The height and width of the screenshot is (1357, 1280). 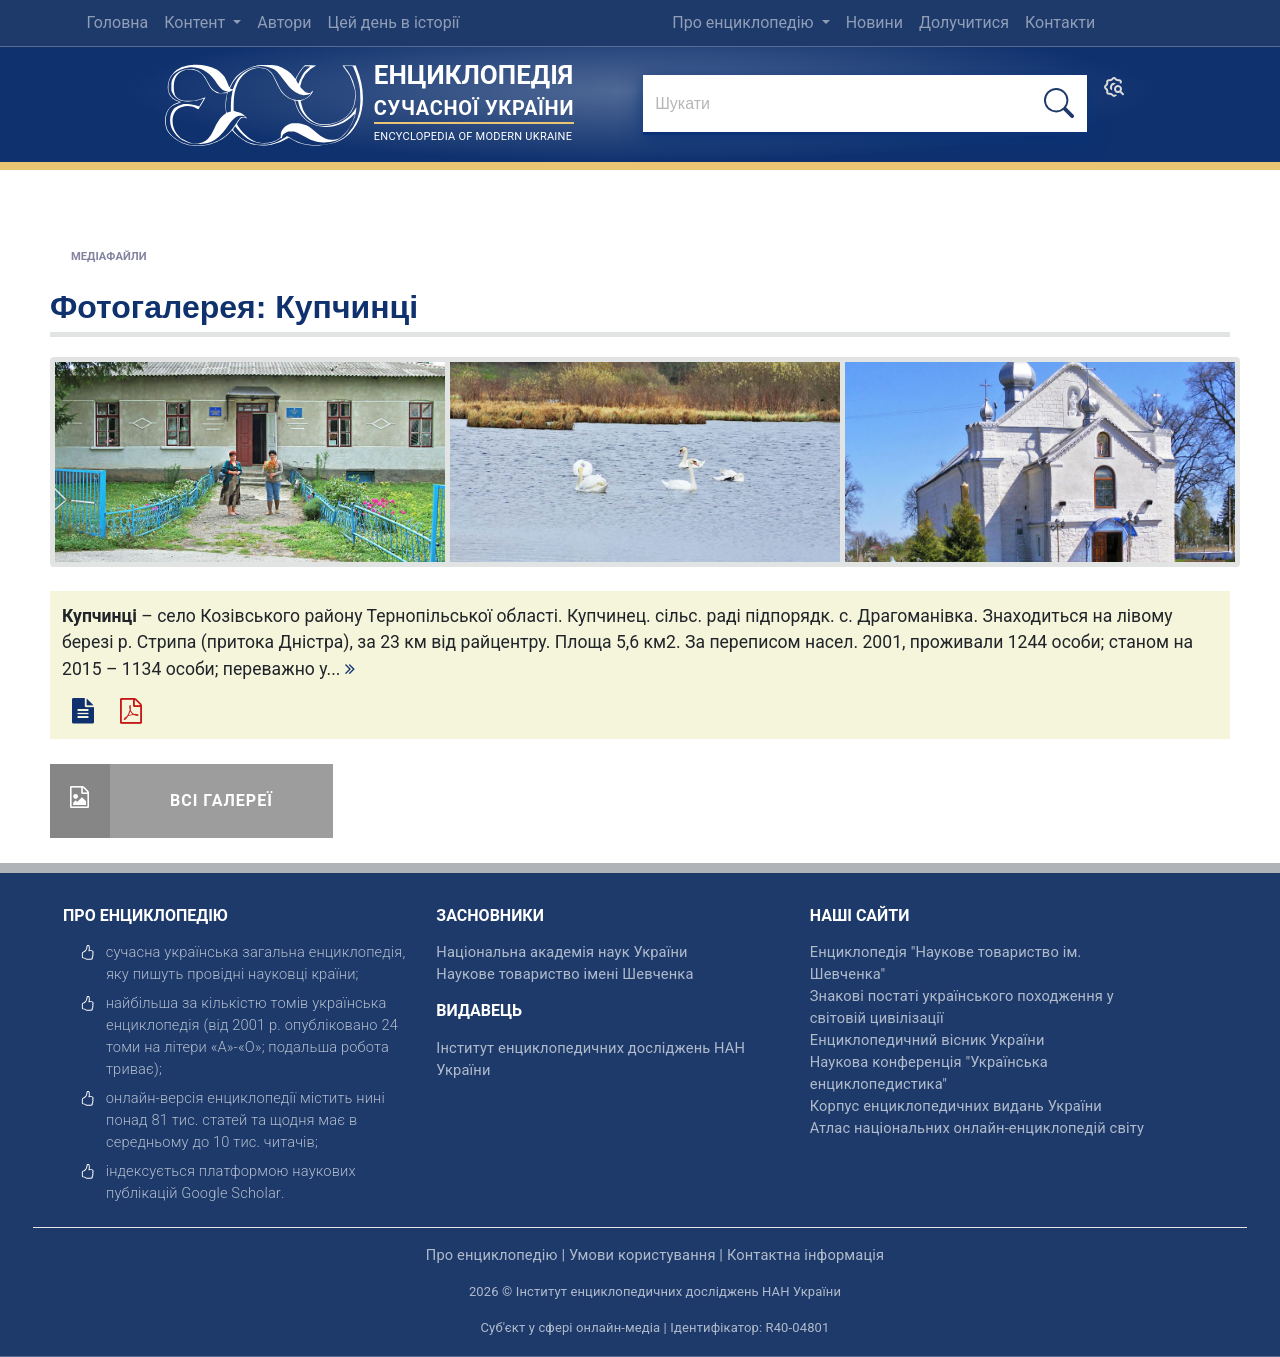 What do you see at coordinates (196, 22) in the screenshot?
I see `Контент` at bounding box center [196, 22].